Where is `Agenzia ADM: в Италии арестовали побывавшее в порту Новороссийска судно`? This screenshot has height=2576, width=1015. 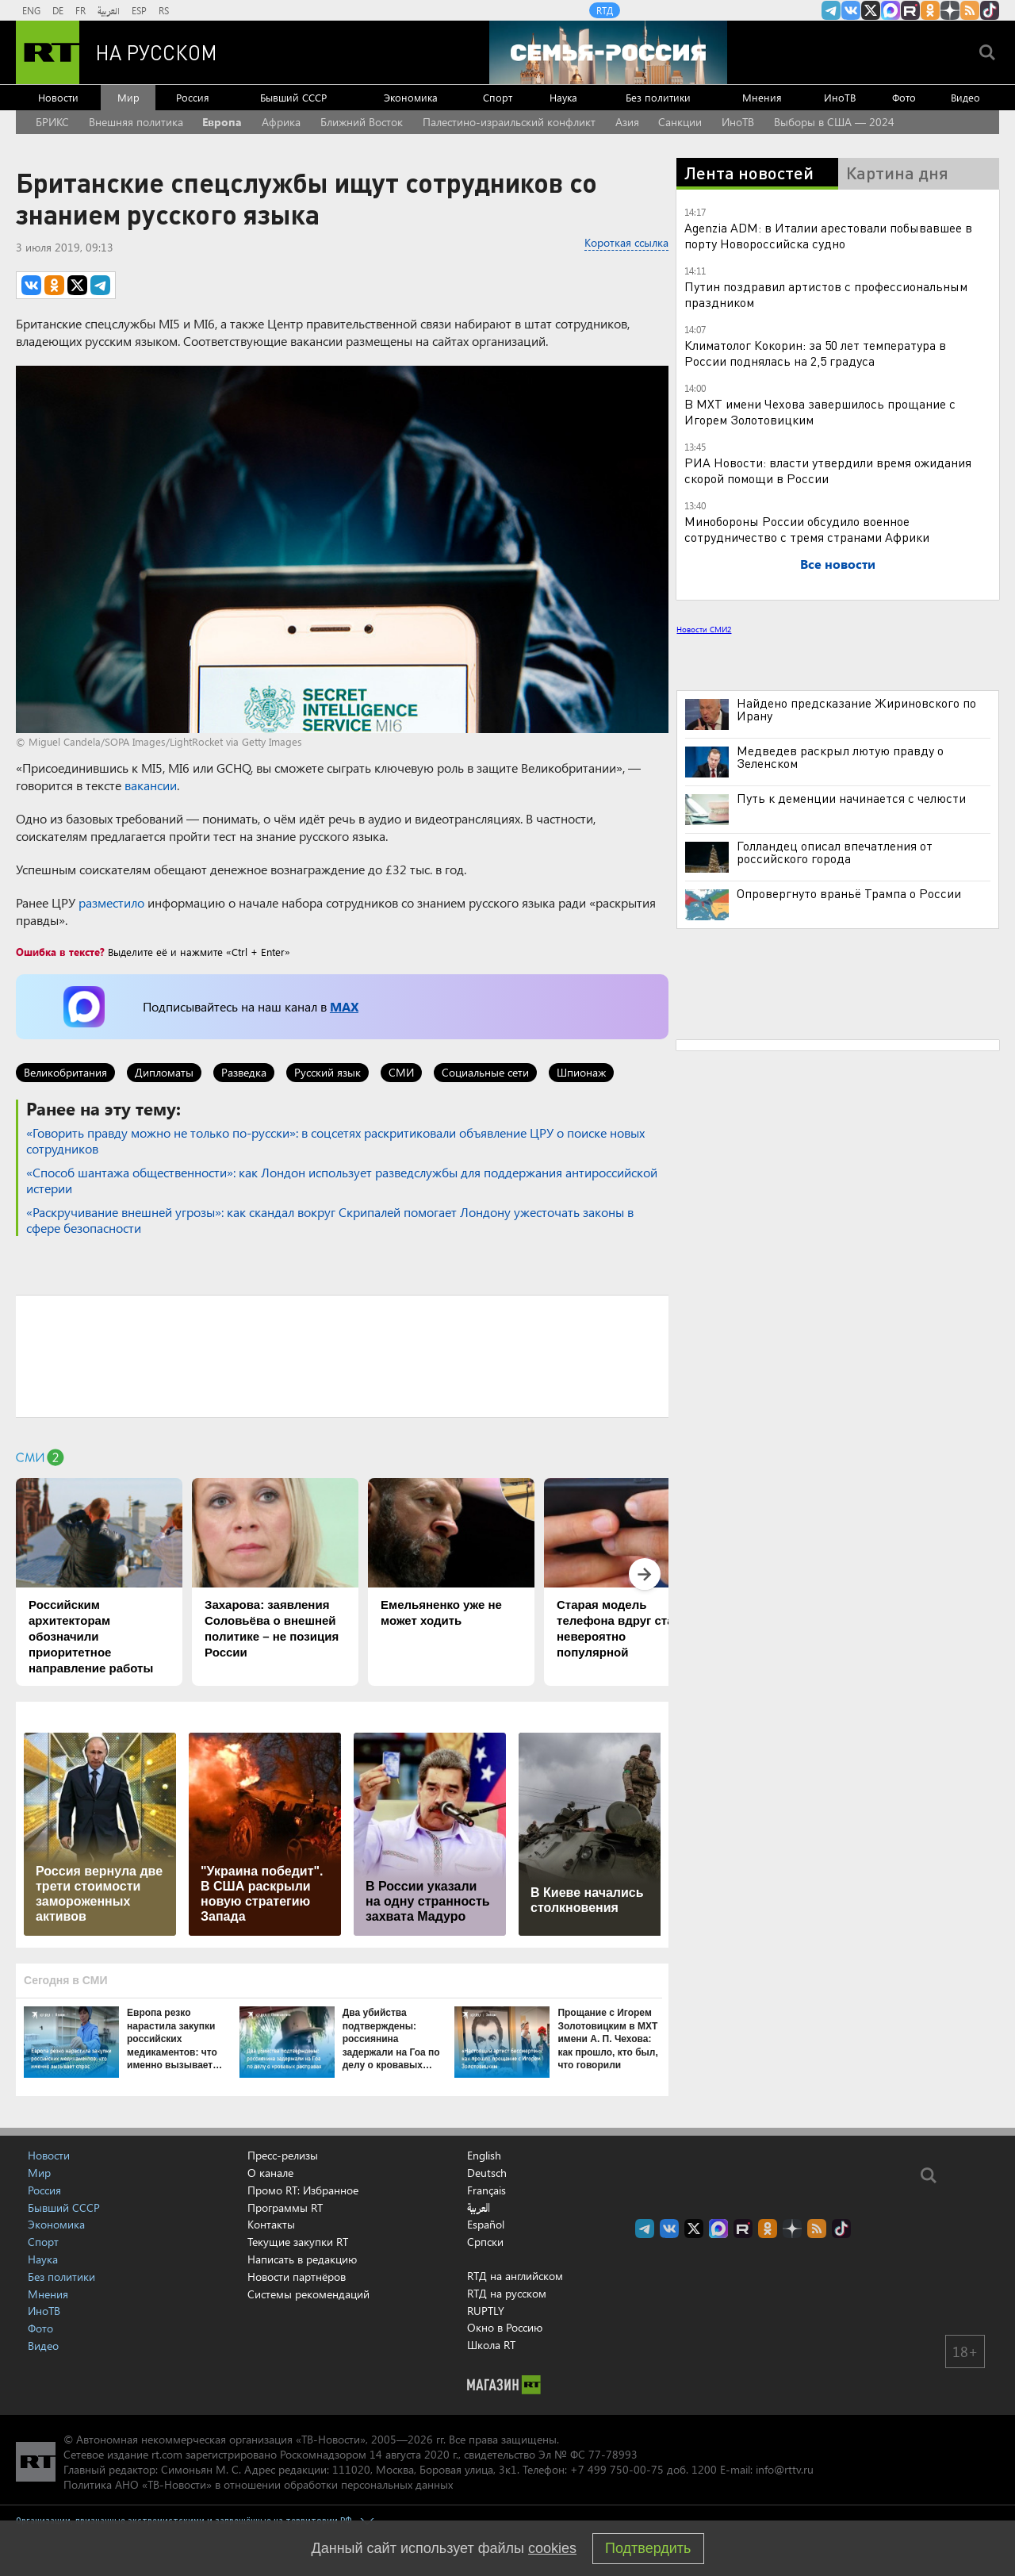
Agenzia ADM: в Италии арестовали побывавшее в порту Новороссийска судно is located at coordinates (828, 235).